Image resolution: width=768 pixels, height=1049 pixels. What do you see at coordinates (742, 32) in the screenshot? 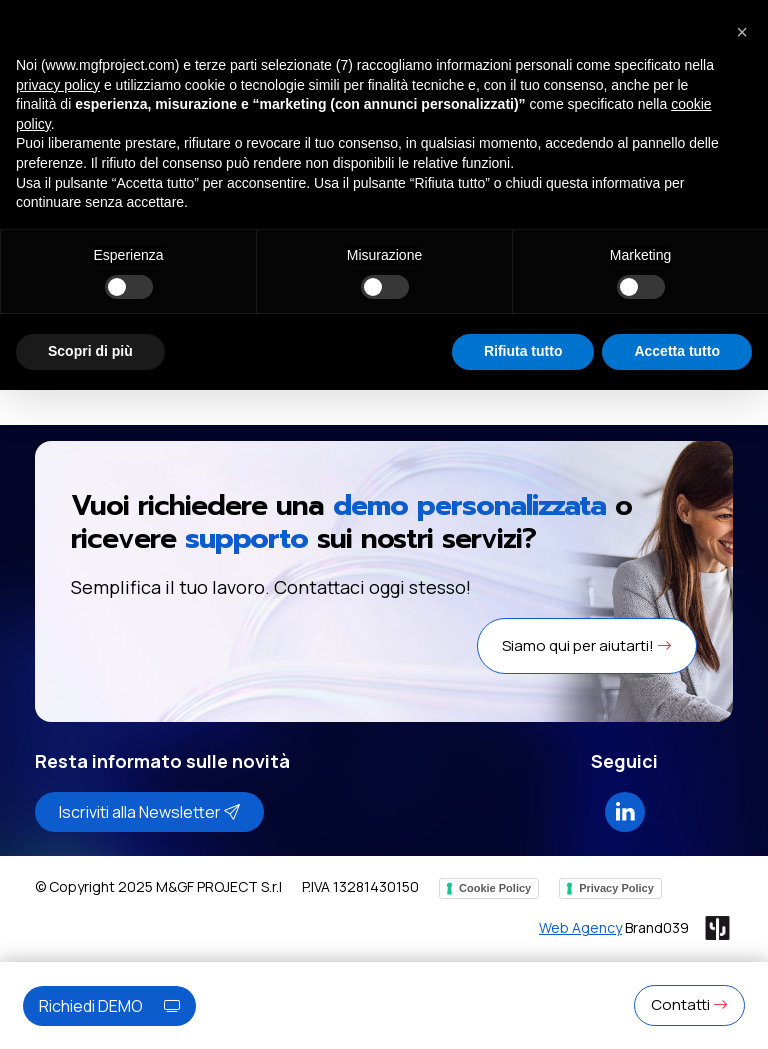
I see `[button]` at bounding box center [742, 32].